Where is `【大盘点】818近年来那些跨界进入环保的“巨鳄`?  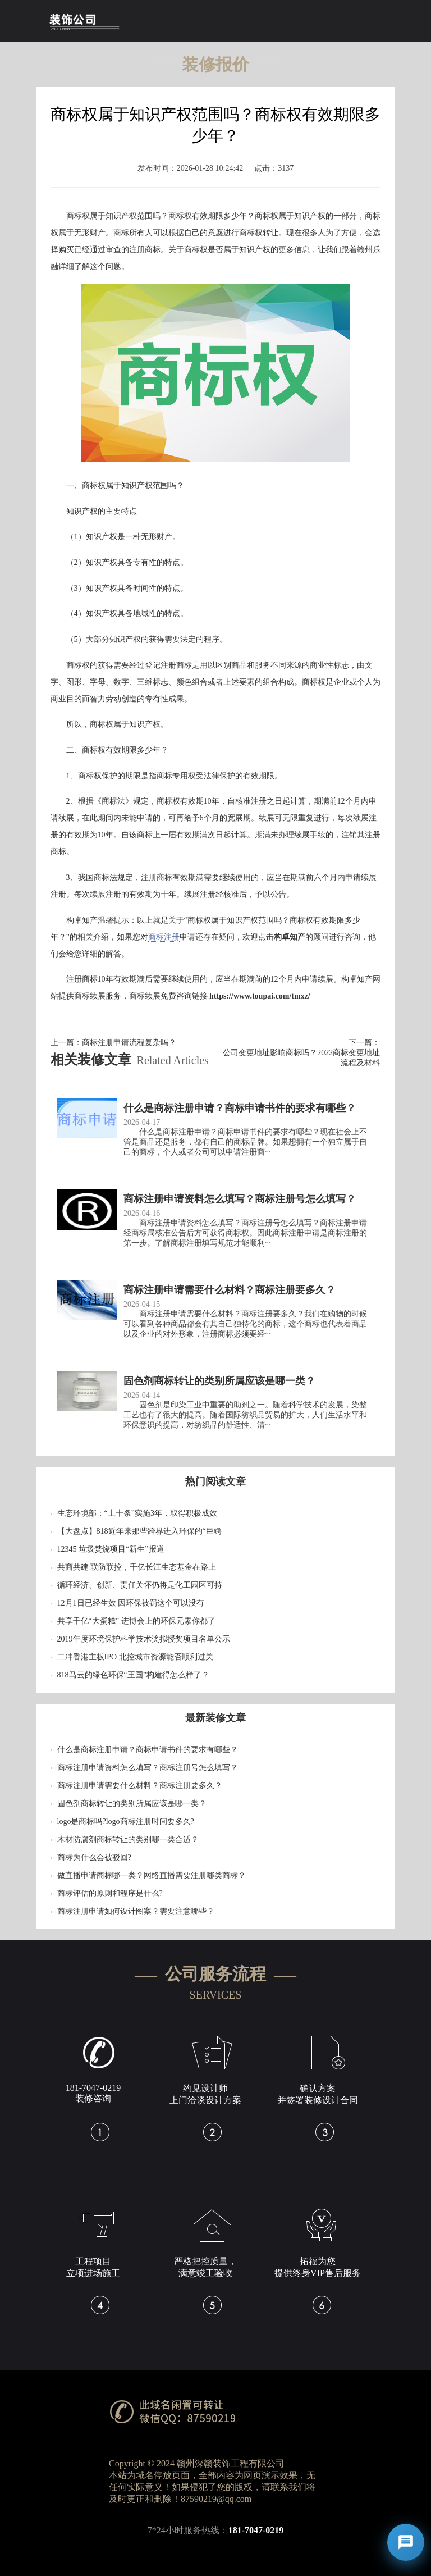 【大盘点】818近年来那些跨界进入环保的“巨鳄 is located at coordinates (139, 1531).